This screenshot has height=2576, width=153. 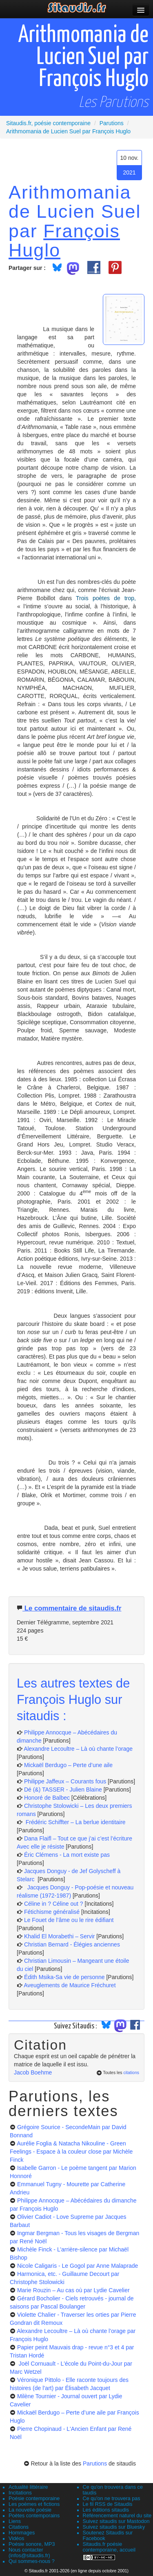 I want to click on Suivez sitaudis sur Mastodon, so click(x=116, y=2521).